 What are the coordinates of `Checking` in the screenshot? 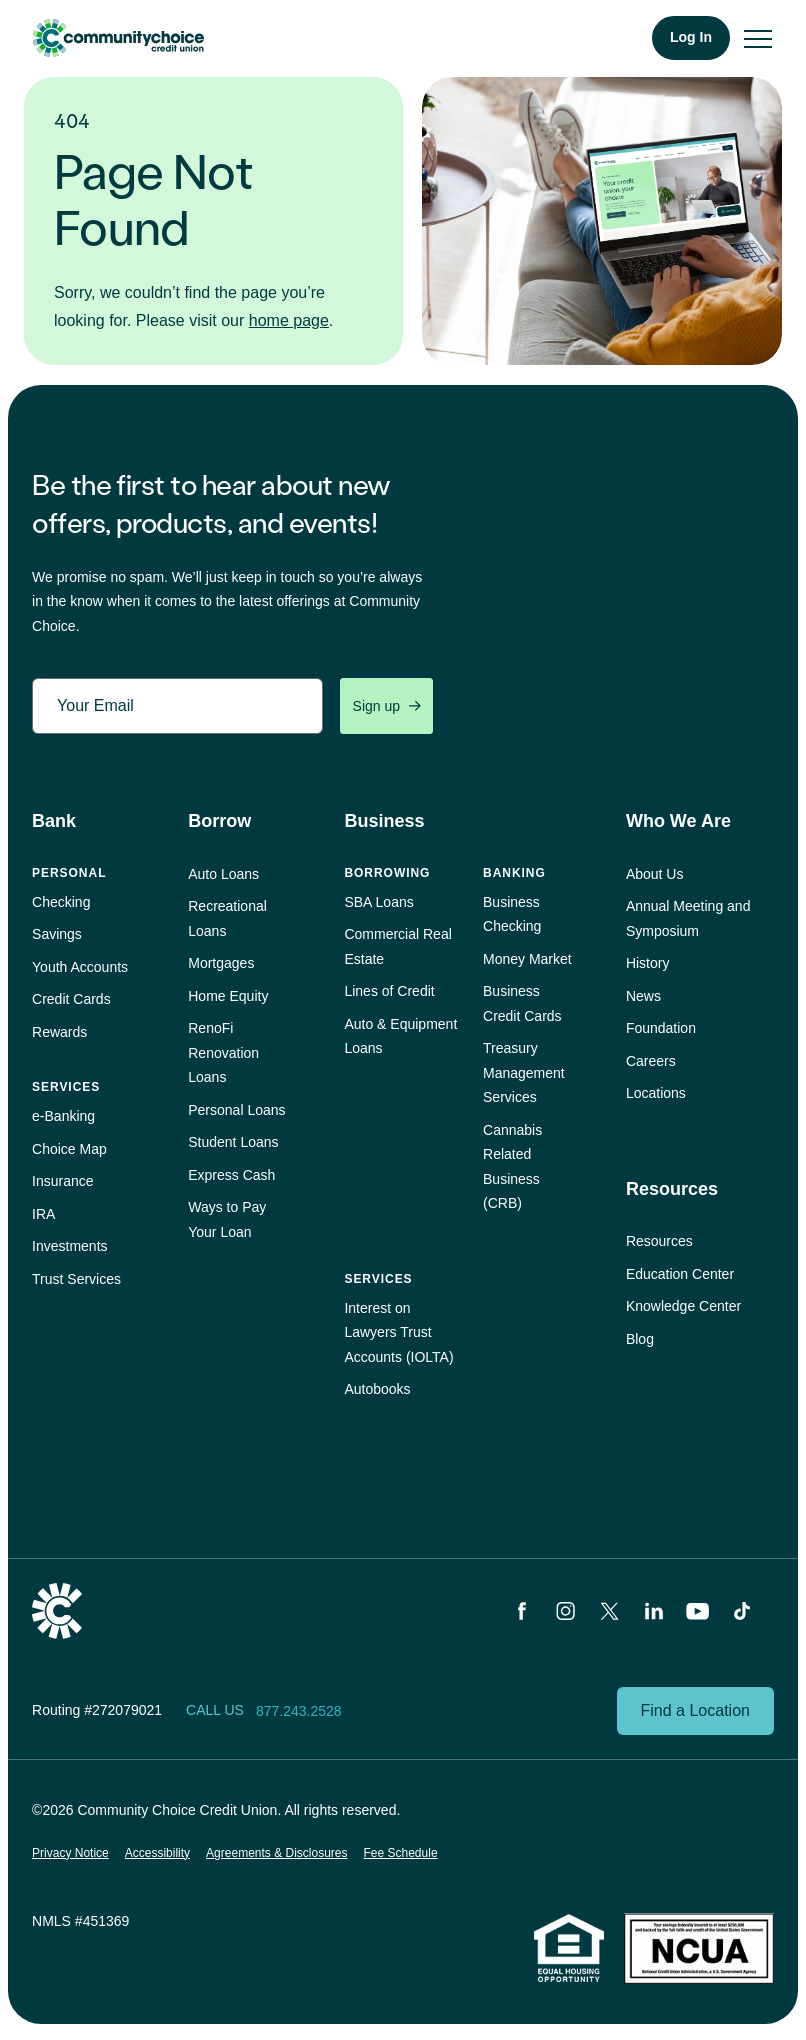 It's located at (61, 902).